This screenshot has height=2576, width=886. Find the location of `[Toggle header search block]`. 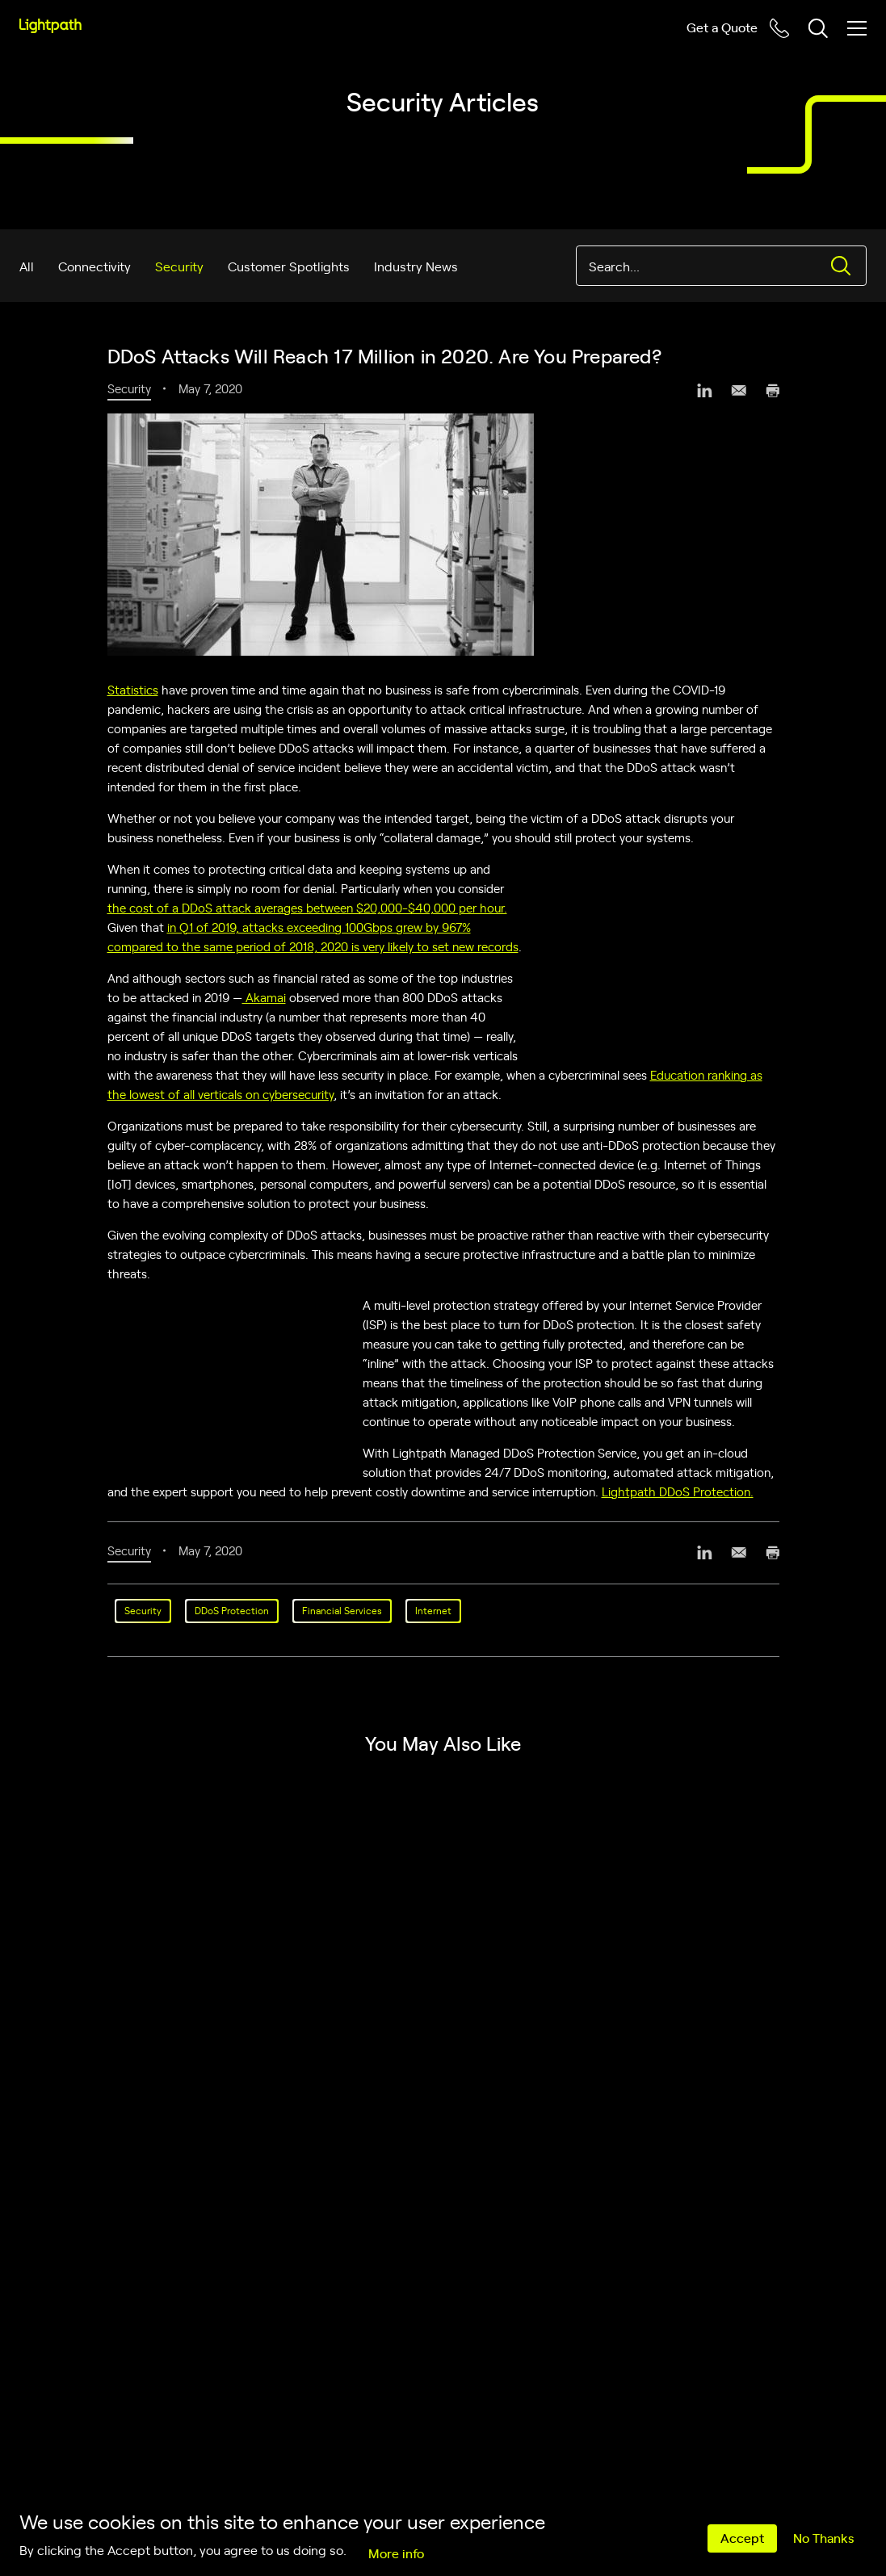

[Toggle header search block] is located at coordinates (818, 28).